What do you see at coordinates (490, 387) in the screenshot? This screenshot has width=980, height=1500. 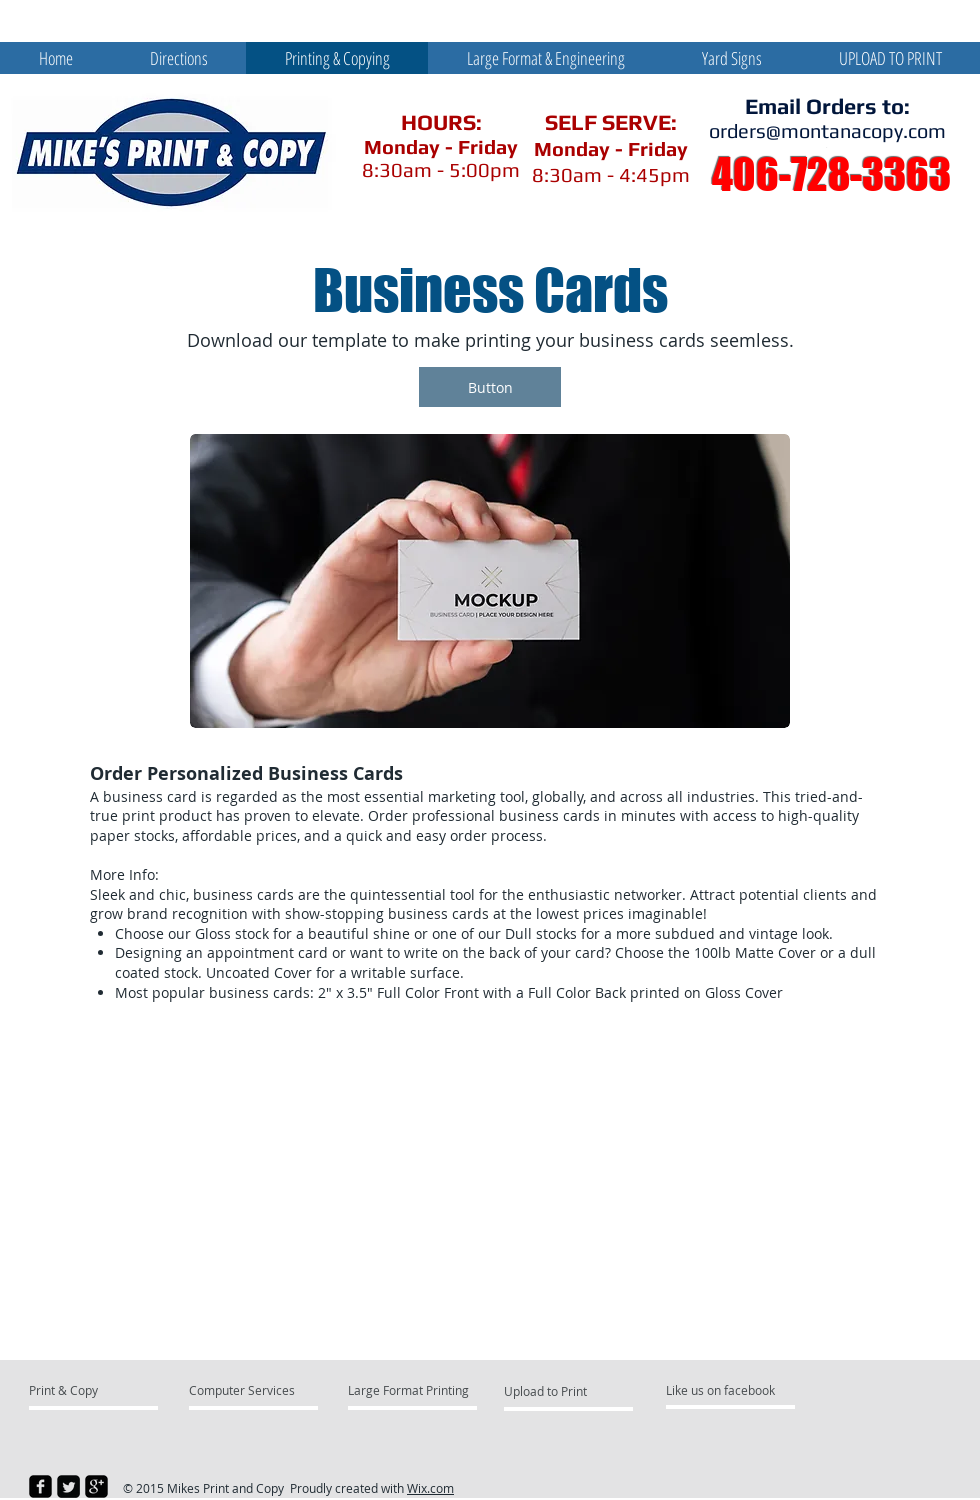 I see `[button]` at bounding box center [490, 387].